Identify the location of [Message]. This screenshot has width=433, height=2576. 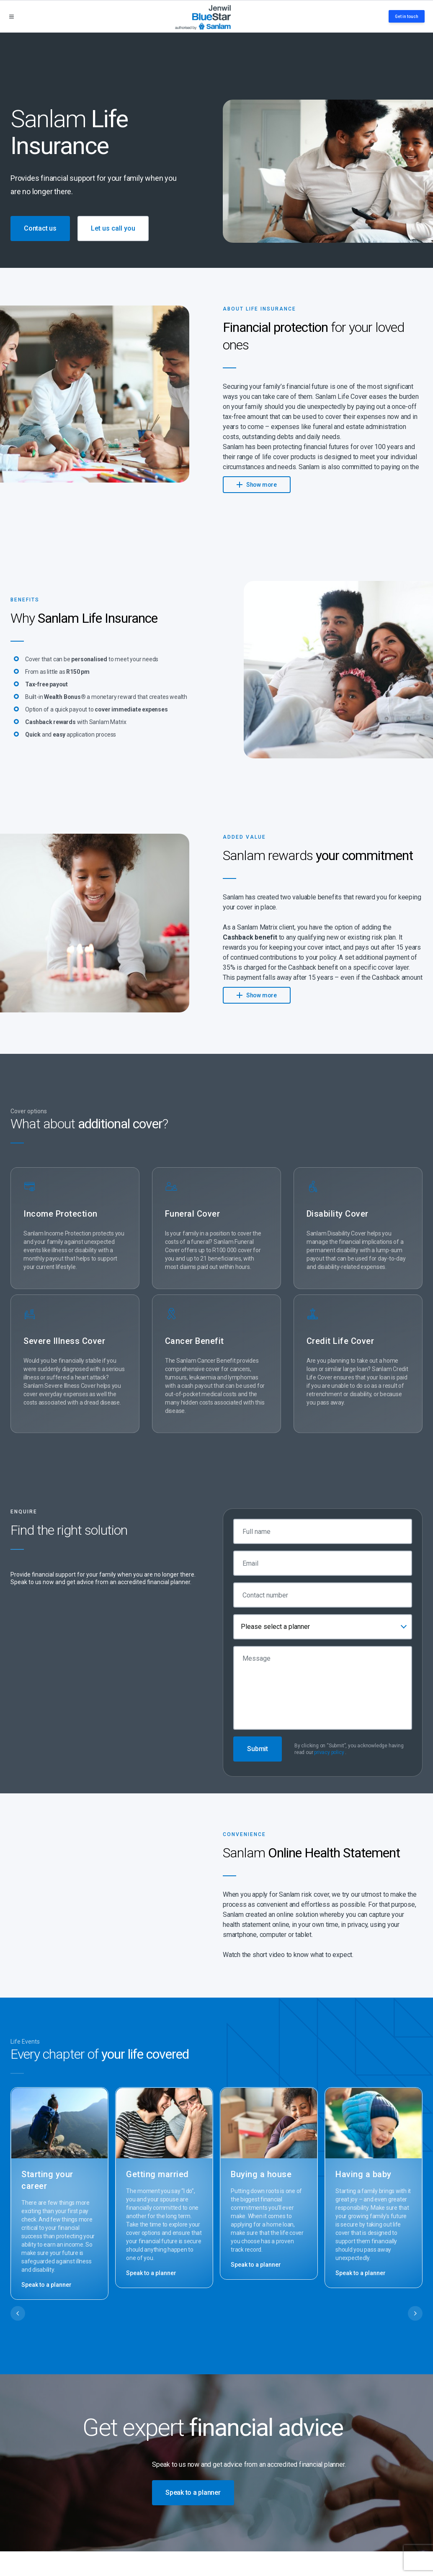
(322, 1688).